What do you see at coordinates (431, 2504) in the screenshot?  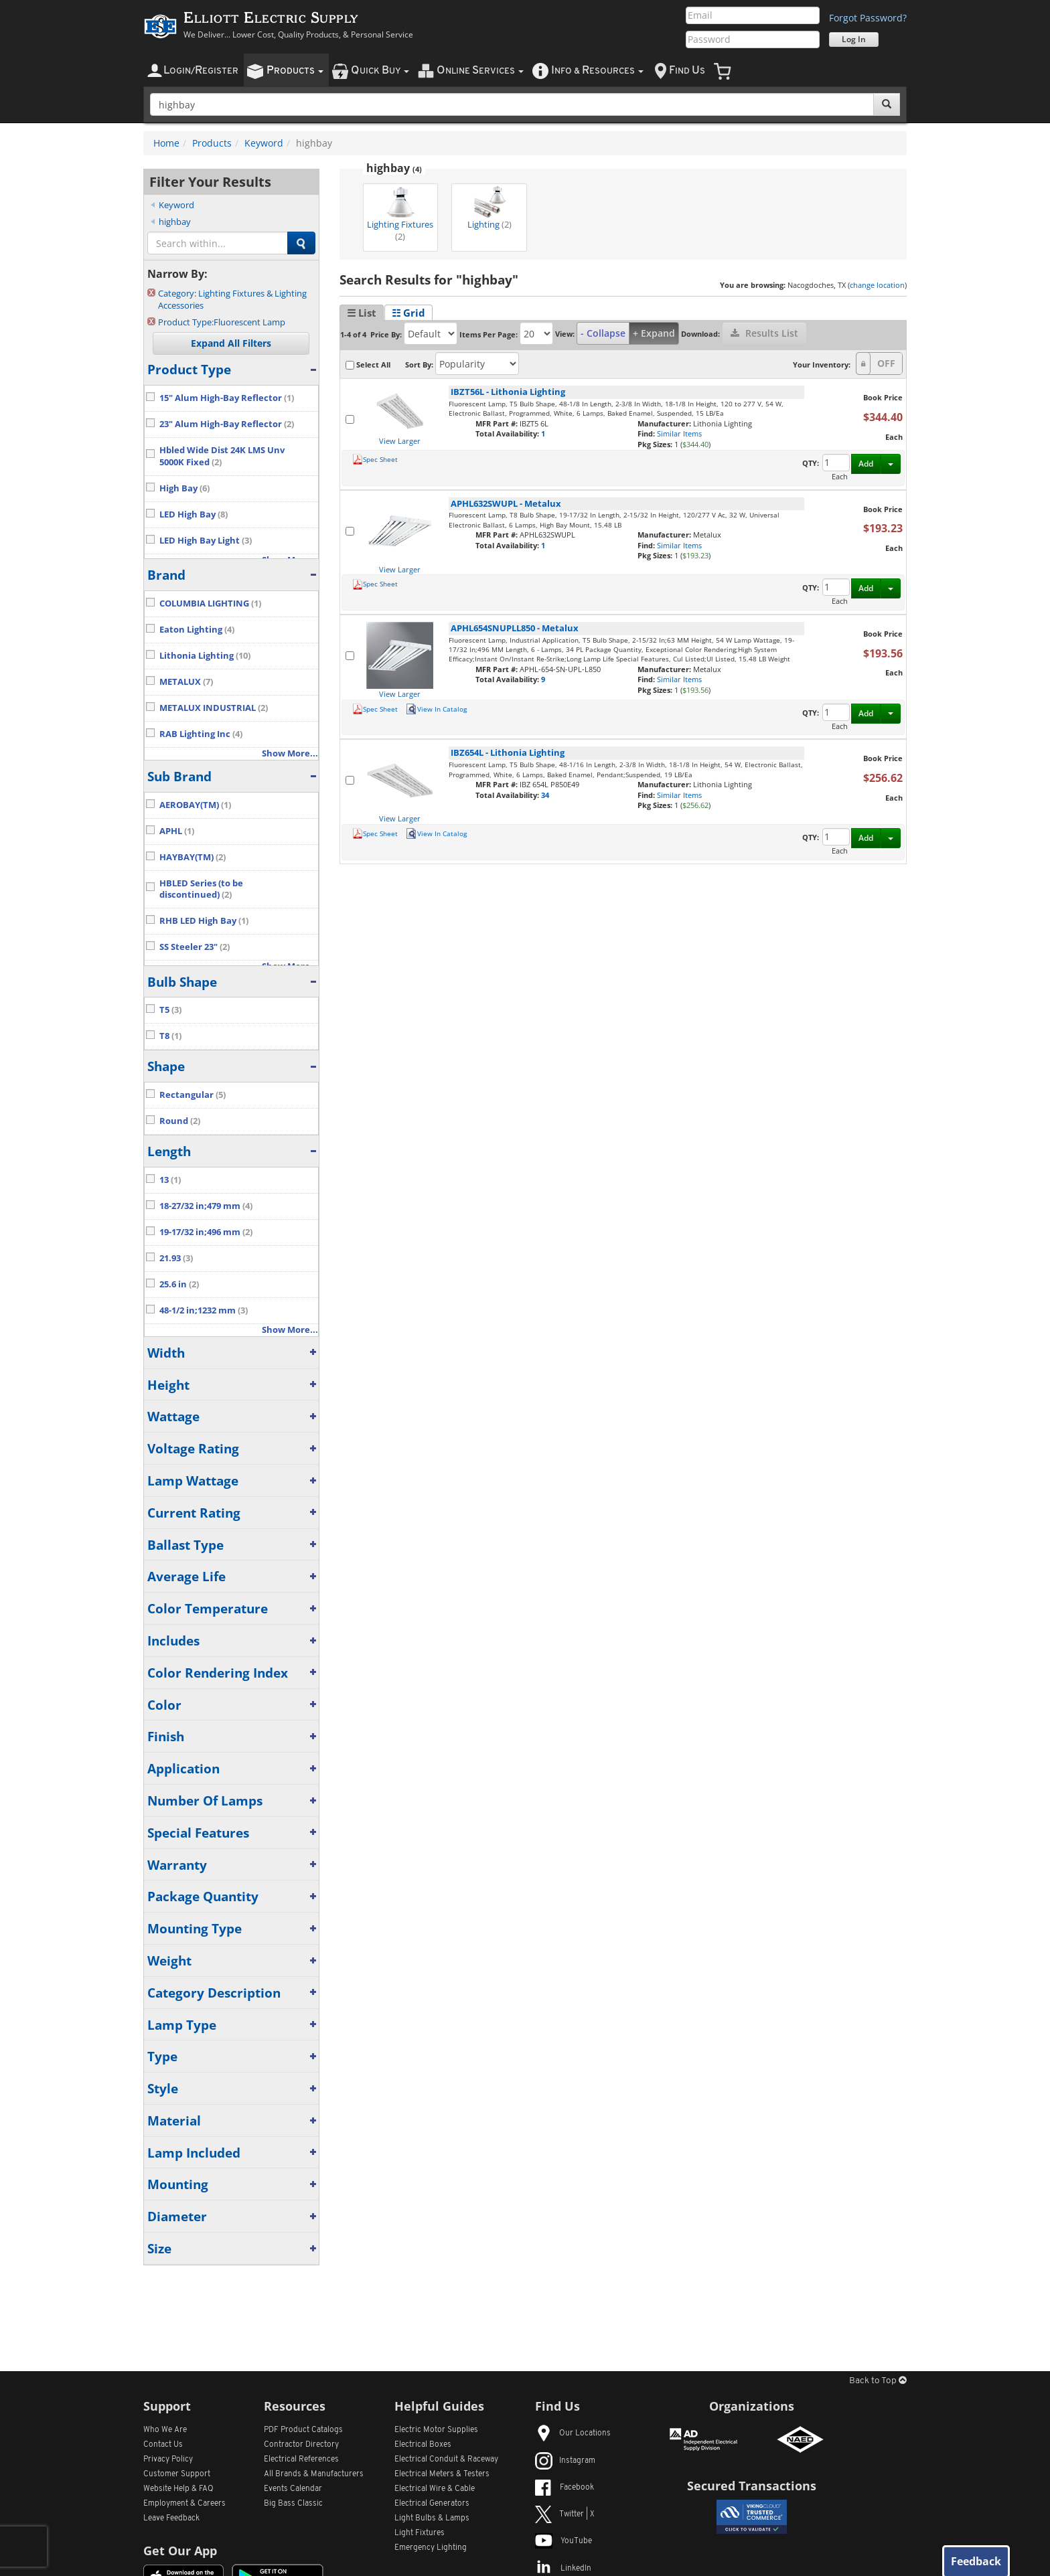 I see `Electrical Generators` at bounding box center [431, 2504].